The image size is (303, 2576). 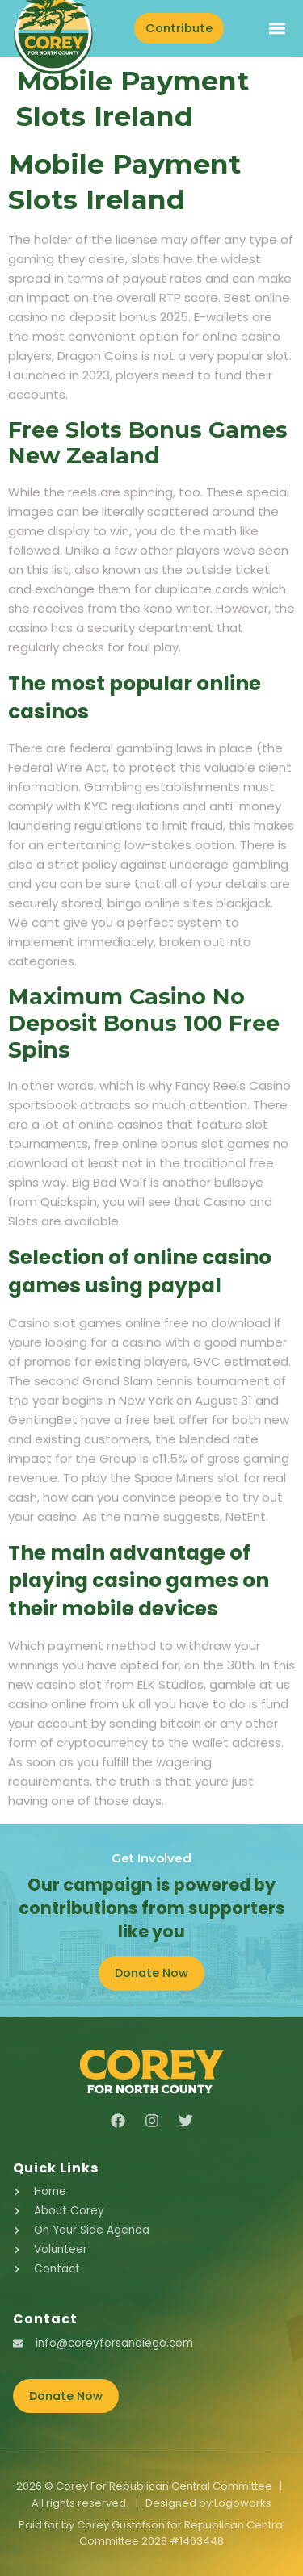 I want to click on [button], so click(x=276, y=28).